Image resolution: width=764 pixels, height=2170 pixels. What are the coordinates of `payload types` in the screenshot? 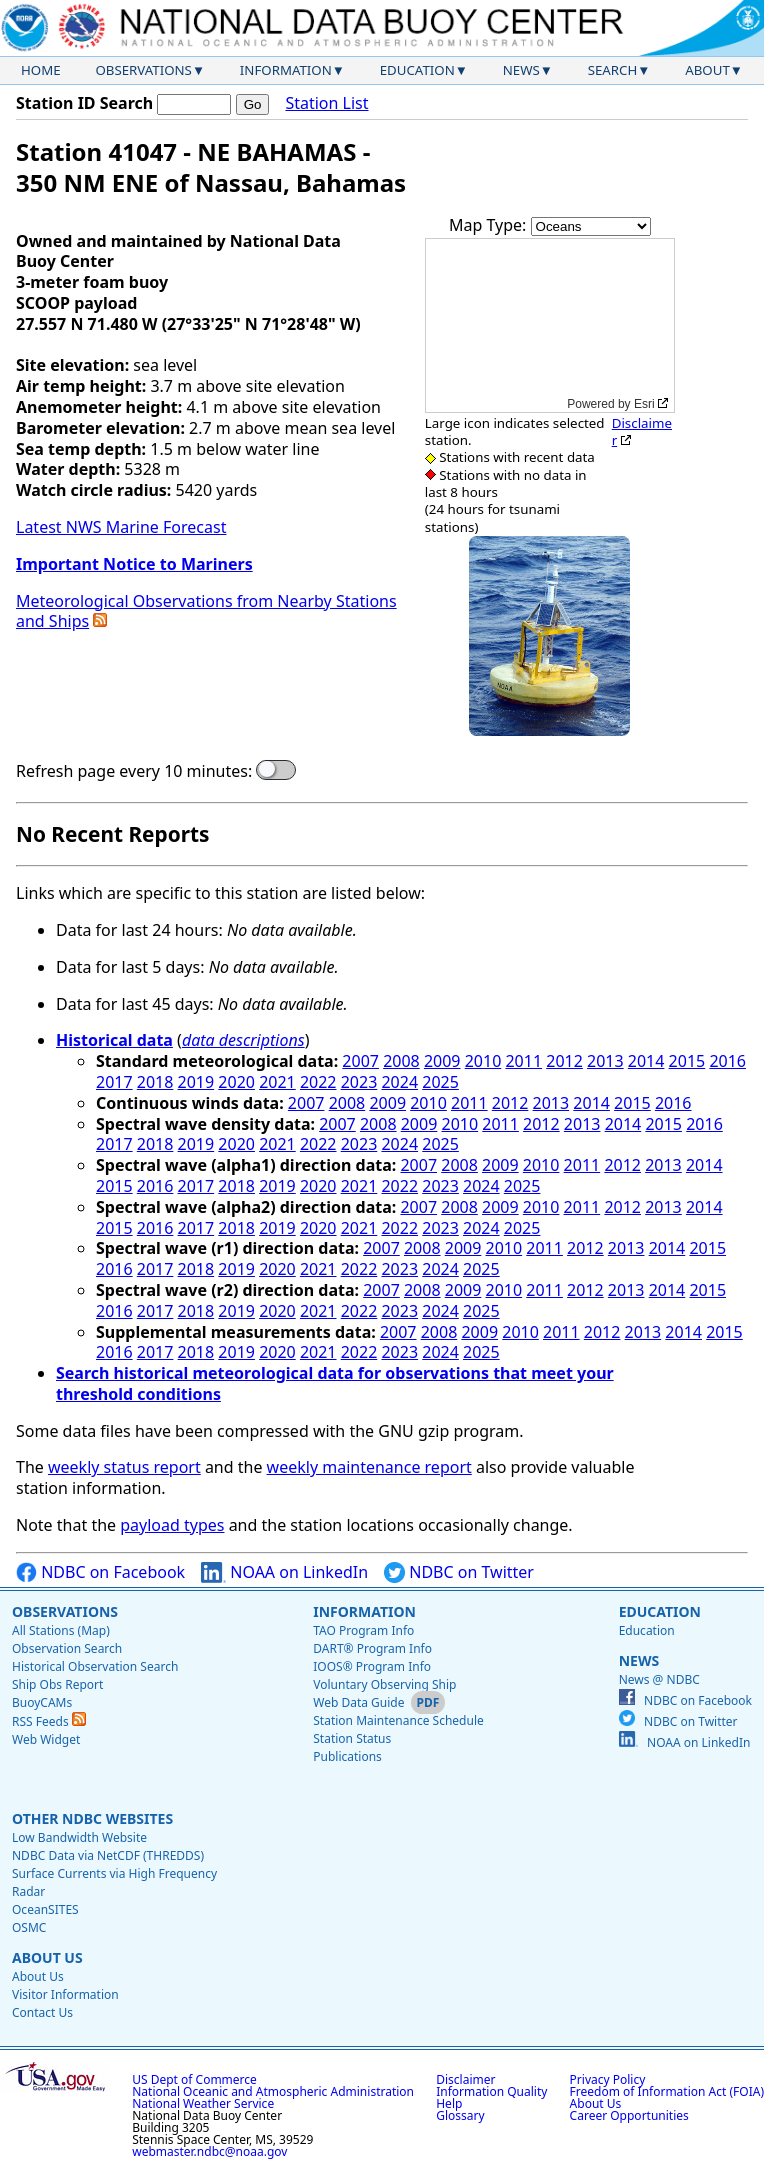 It's located at (172, 1525).